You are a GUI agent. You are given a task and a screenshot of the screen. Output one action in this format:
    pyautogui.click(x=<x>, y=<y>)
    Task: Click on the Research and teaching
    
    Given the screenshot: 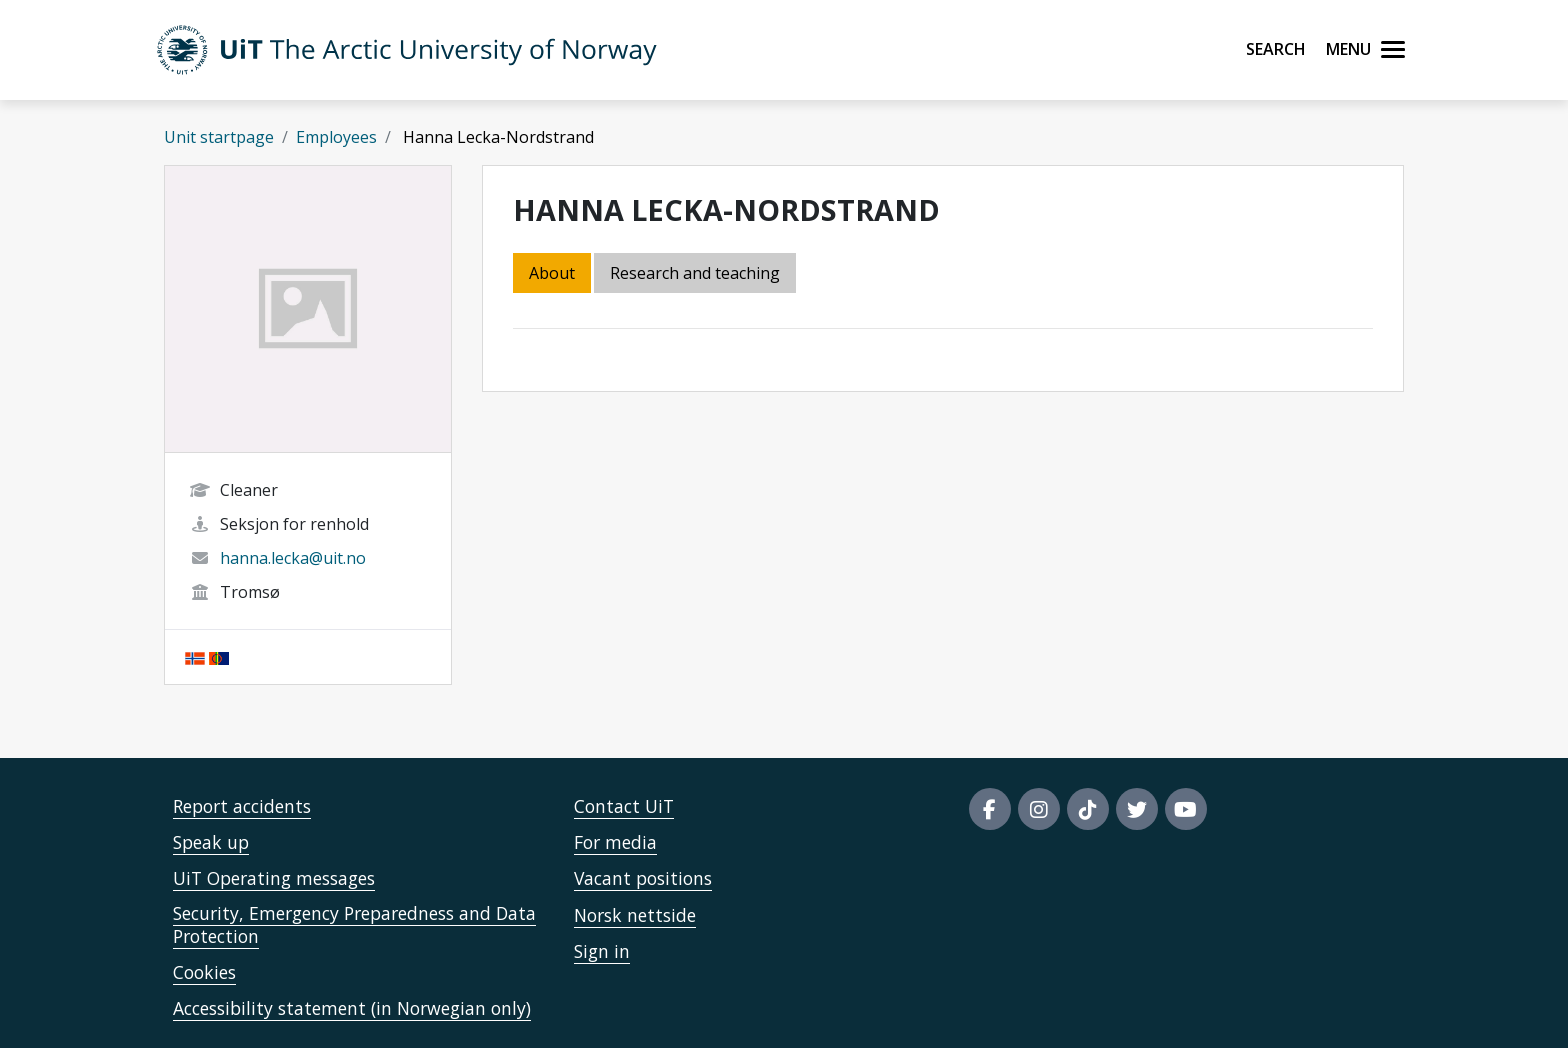 What is the action you would take?
    pyautogui.click(x=695, y=273)
    